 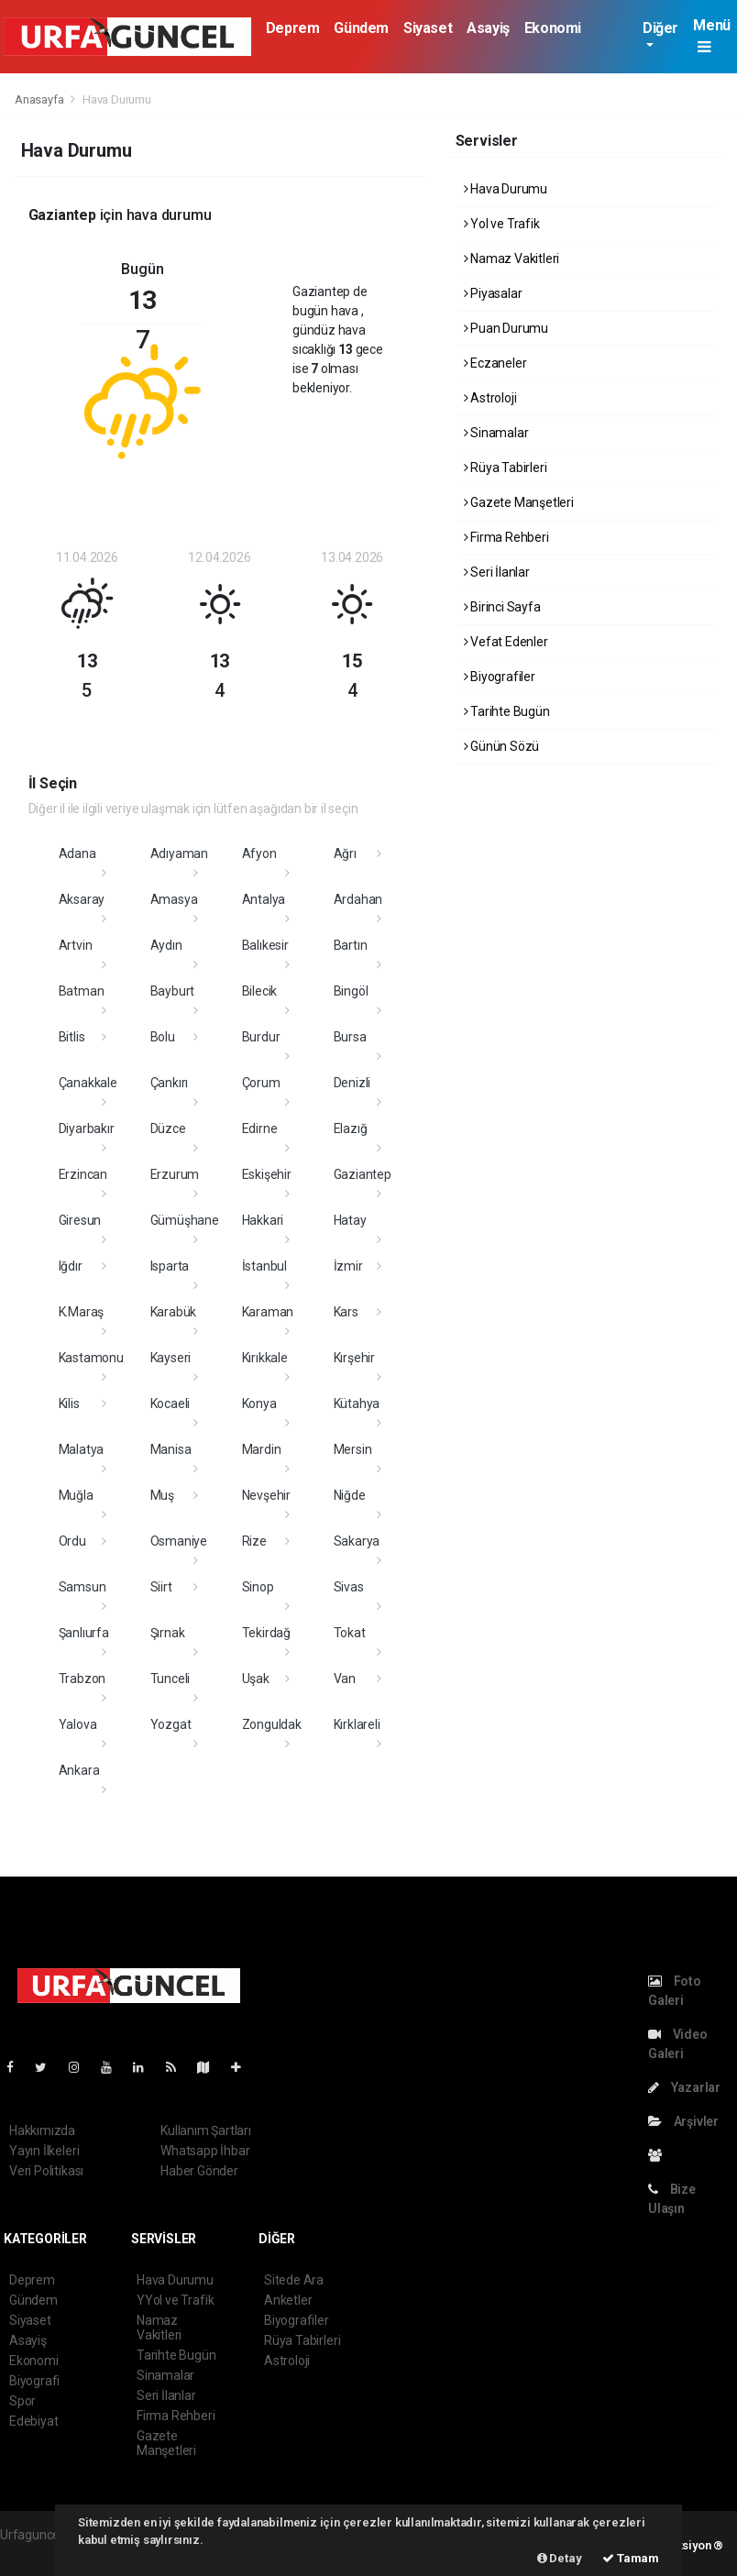 What do you see at coordinates (259, 1403) in the screenshot?
I see `Konya` at bounding box center [259, 1403].